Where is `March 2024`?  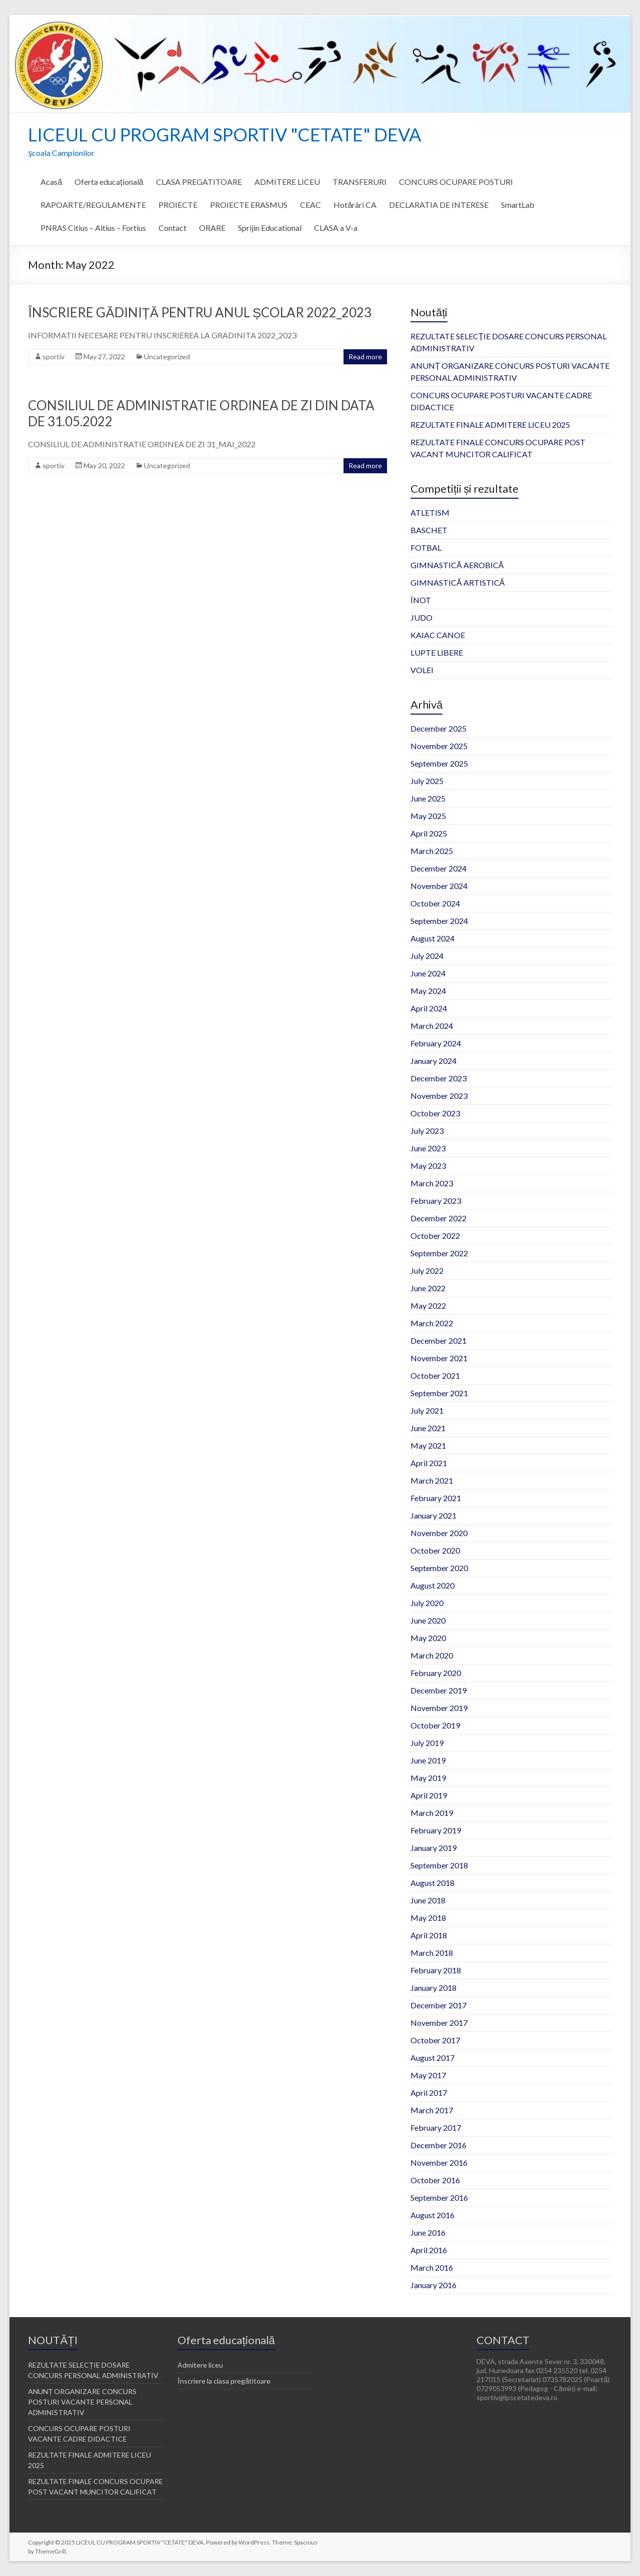 March 2024 is located at coordinates (431, 1025).